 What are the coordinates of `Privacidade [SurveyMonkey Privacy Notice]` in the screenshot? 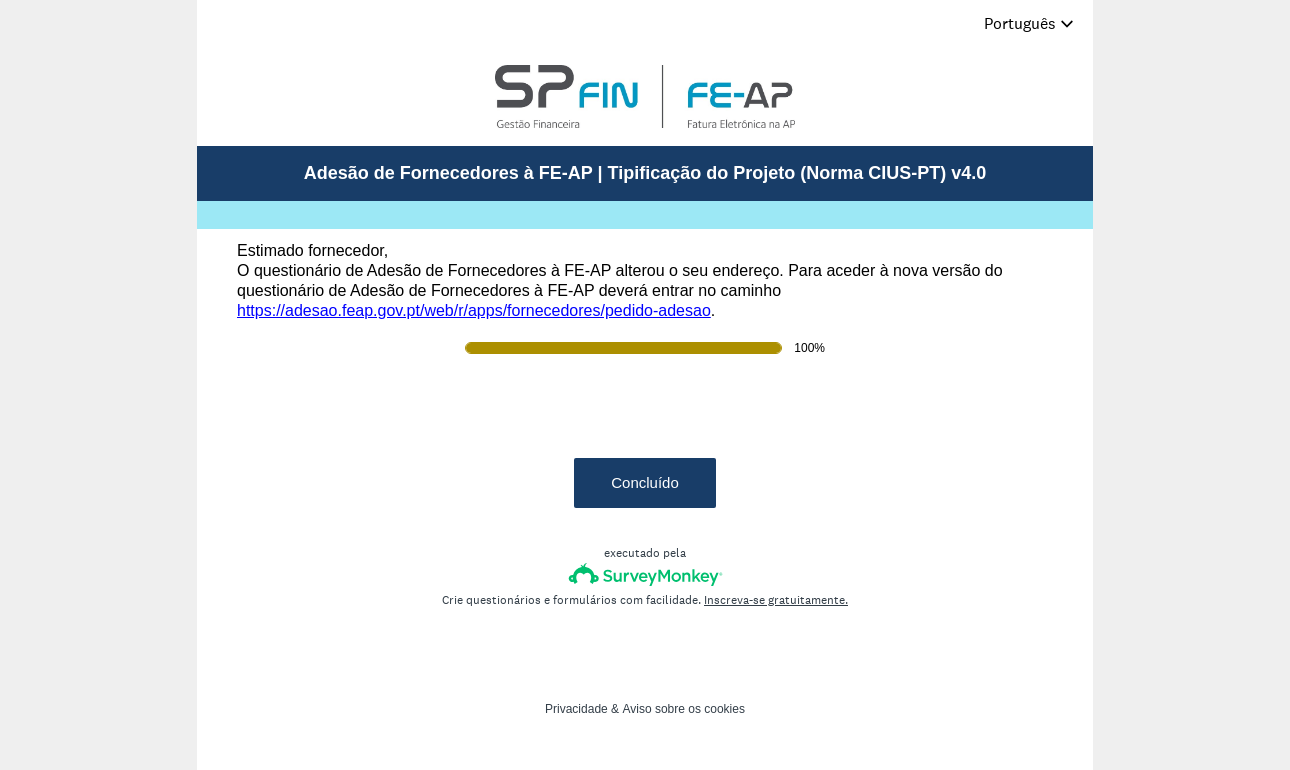 It's located at (576, 709).